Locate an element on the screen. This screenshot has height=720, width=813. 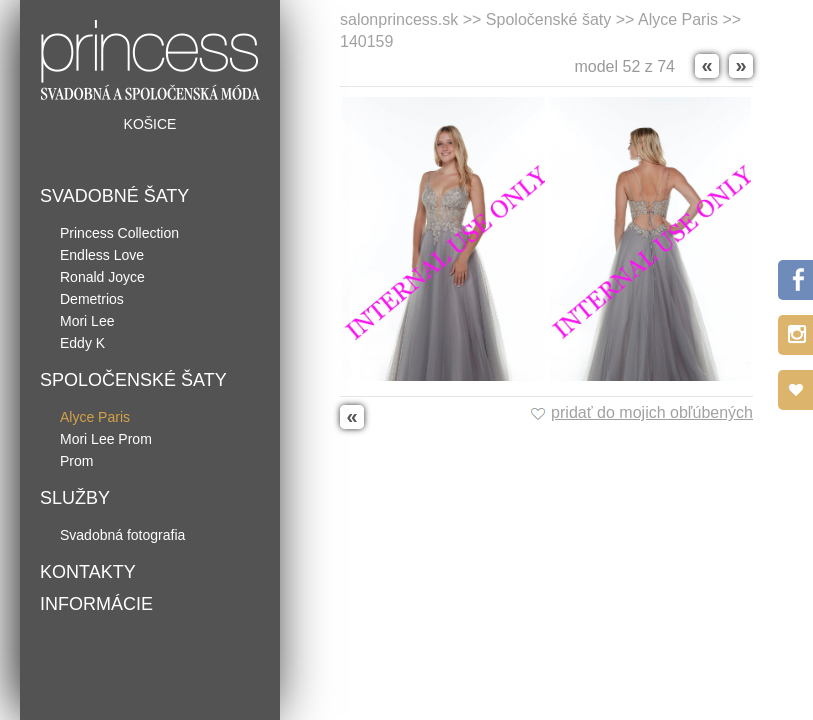
Eddy K is located at coordinates (82, 343).